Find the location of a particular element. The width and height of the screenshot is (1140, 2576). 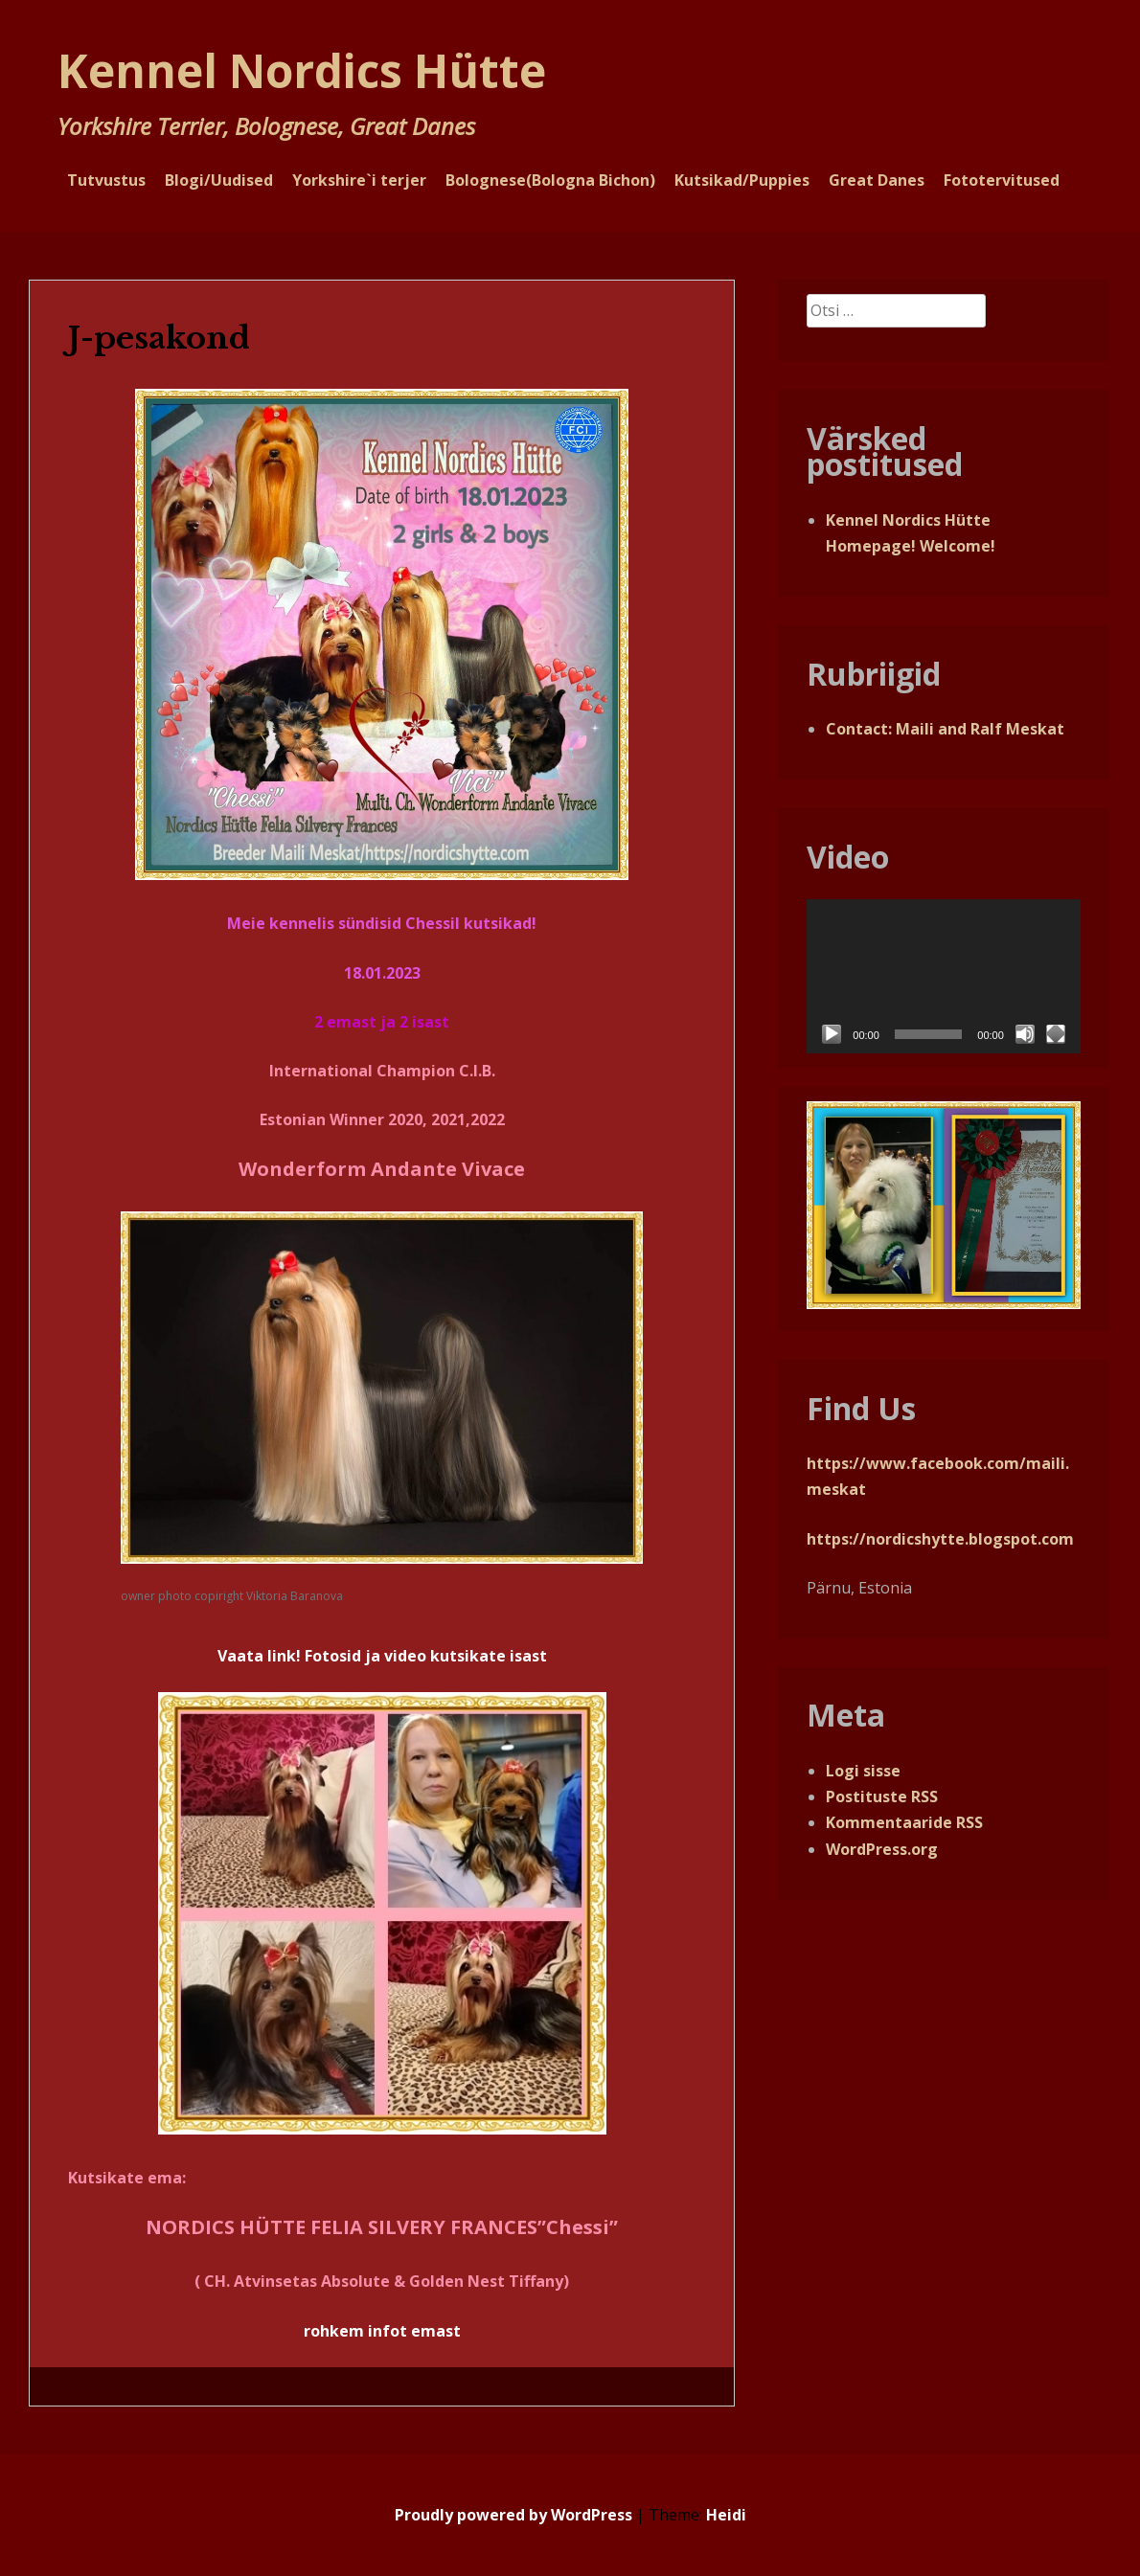

Logi sisse is located at coordinates (863, 1770).